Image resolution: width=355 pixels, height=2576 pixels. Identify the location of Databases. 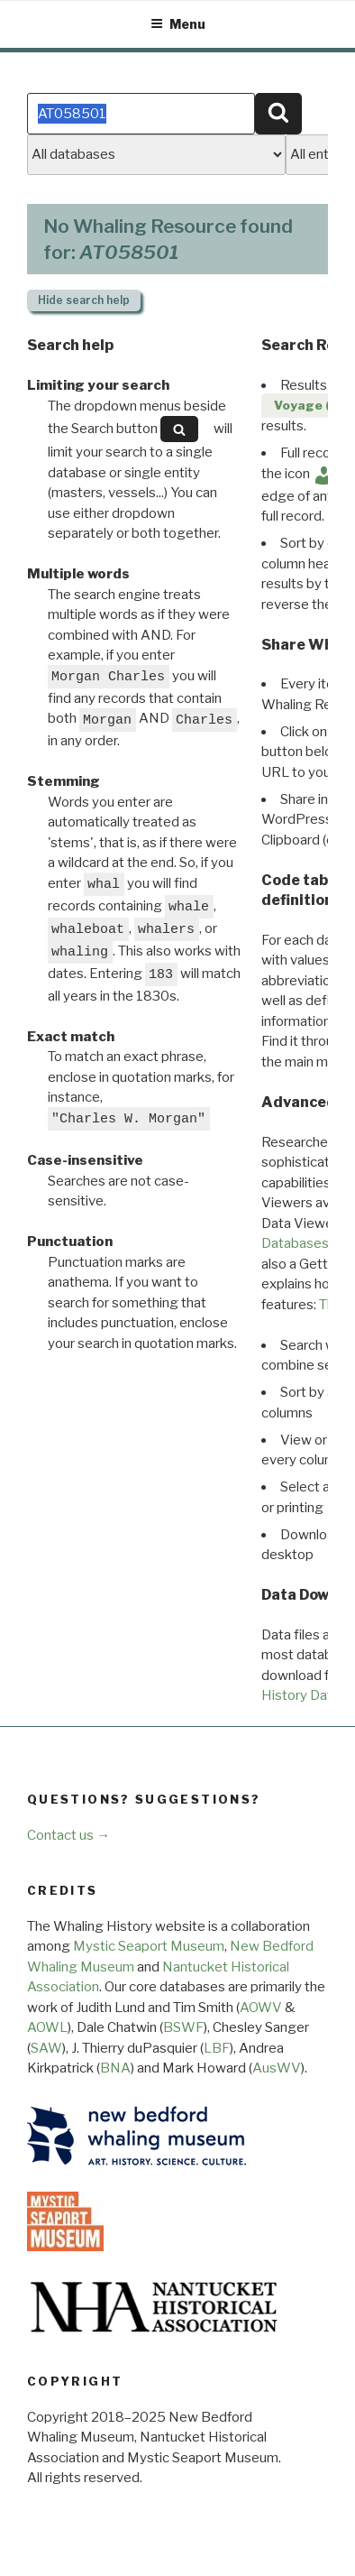
(295, 1243).